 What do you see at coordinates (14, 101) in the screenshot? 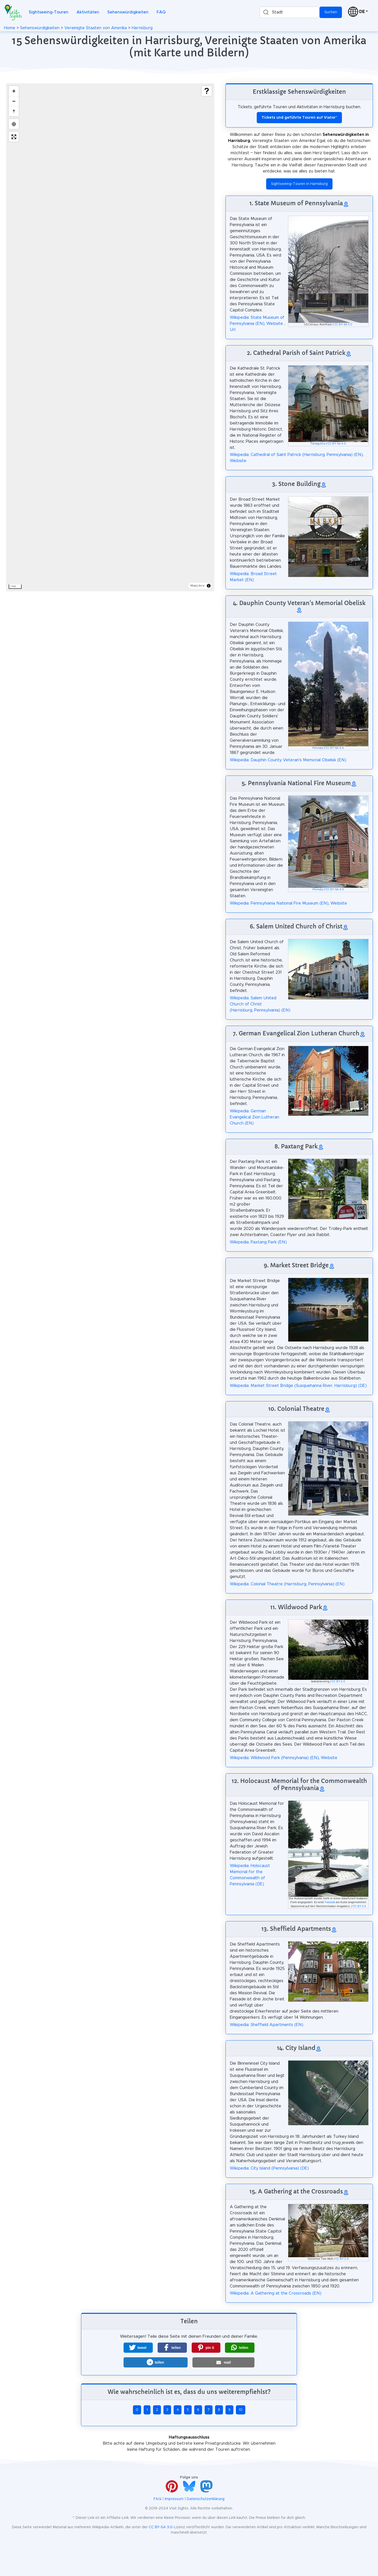
I see `[Zoom out]` at bounding box center [14, 101].